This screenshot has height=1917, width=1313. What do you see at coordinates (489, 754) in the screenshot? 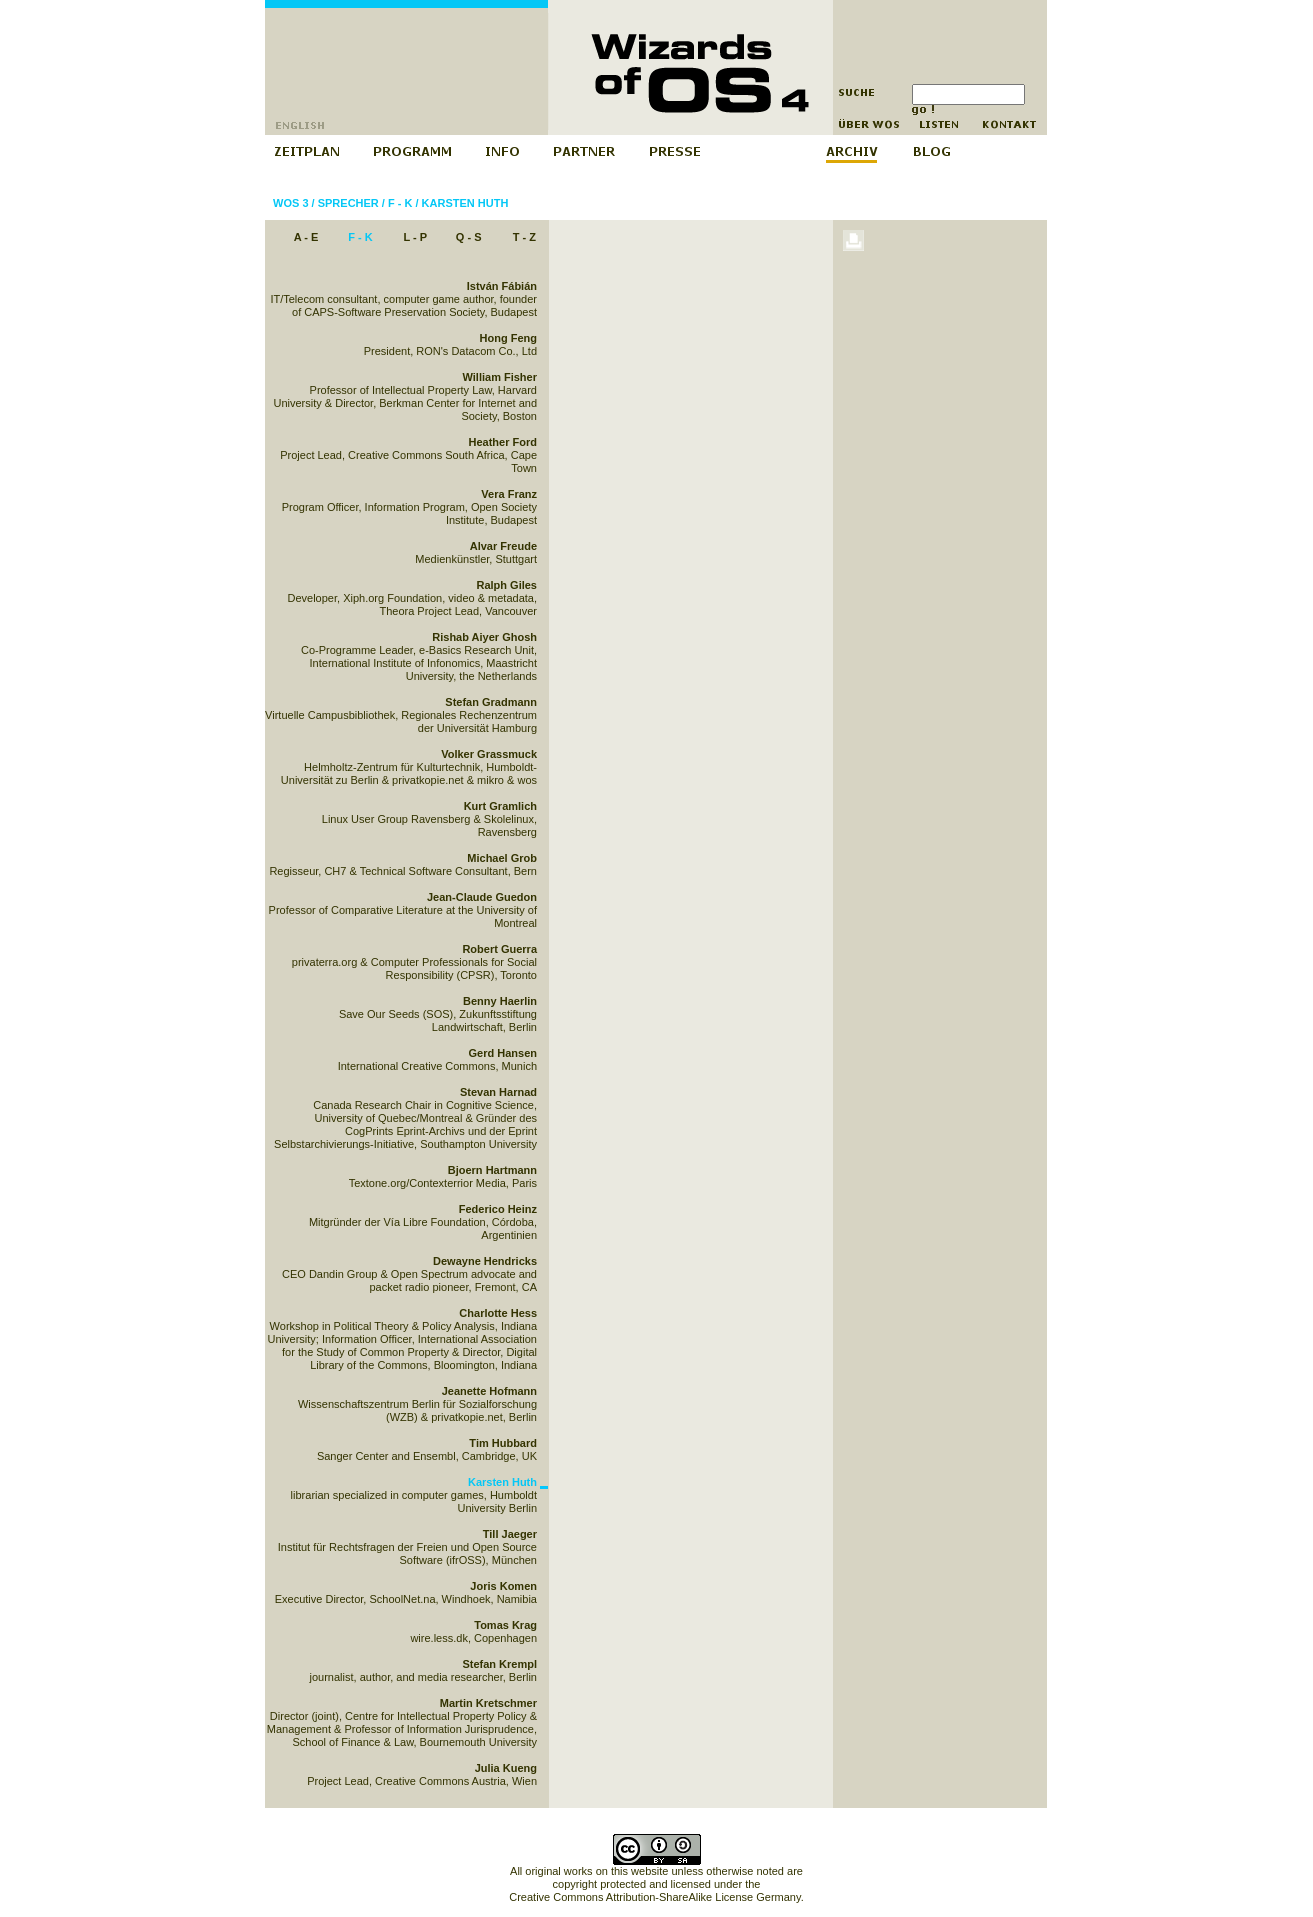
I see `Volker Grassmuck` at bounding box center [489, 754].